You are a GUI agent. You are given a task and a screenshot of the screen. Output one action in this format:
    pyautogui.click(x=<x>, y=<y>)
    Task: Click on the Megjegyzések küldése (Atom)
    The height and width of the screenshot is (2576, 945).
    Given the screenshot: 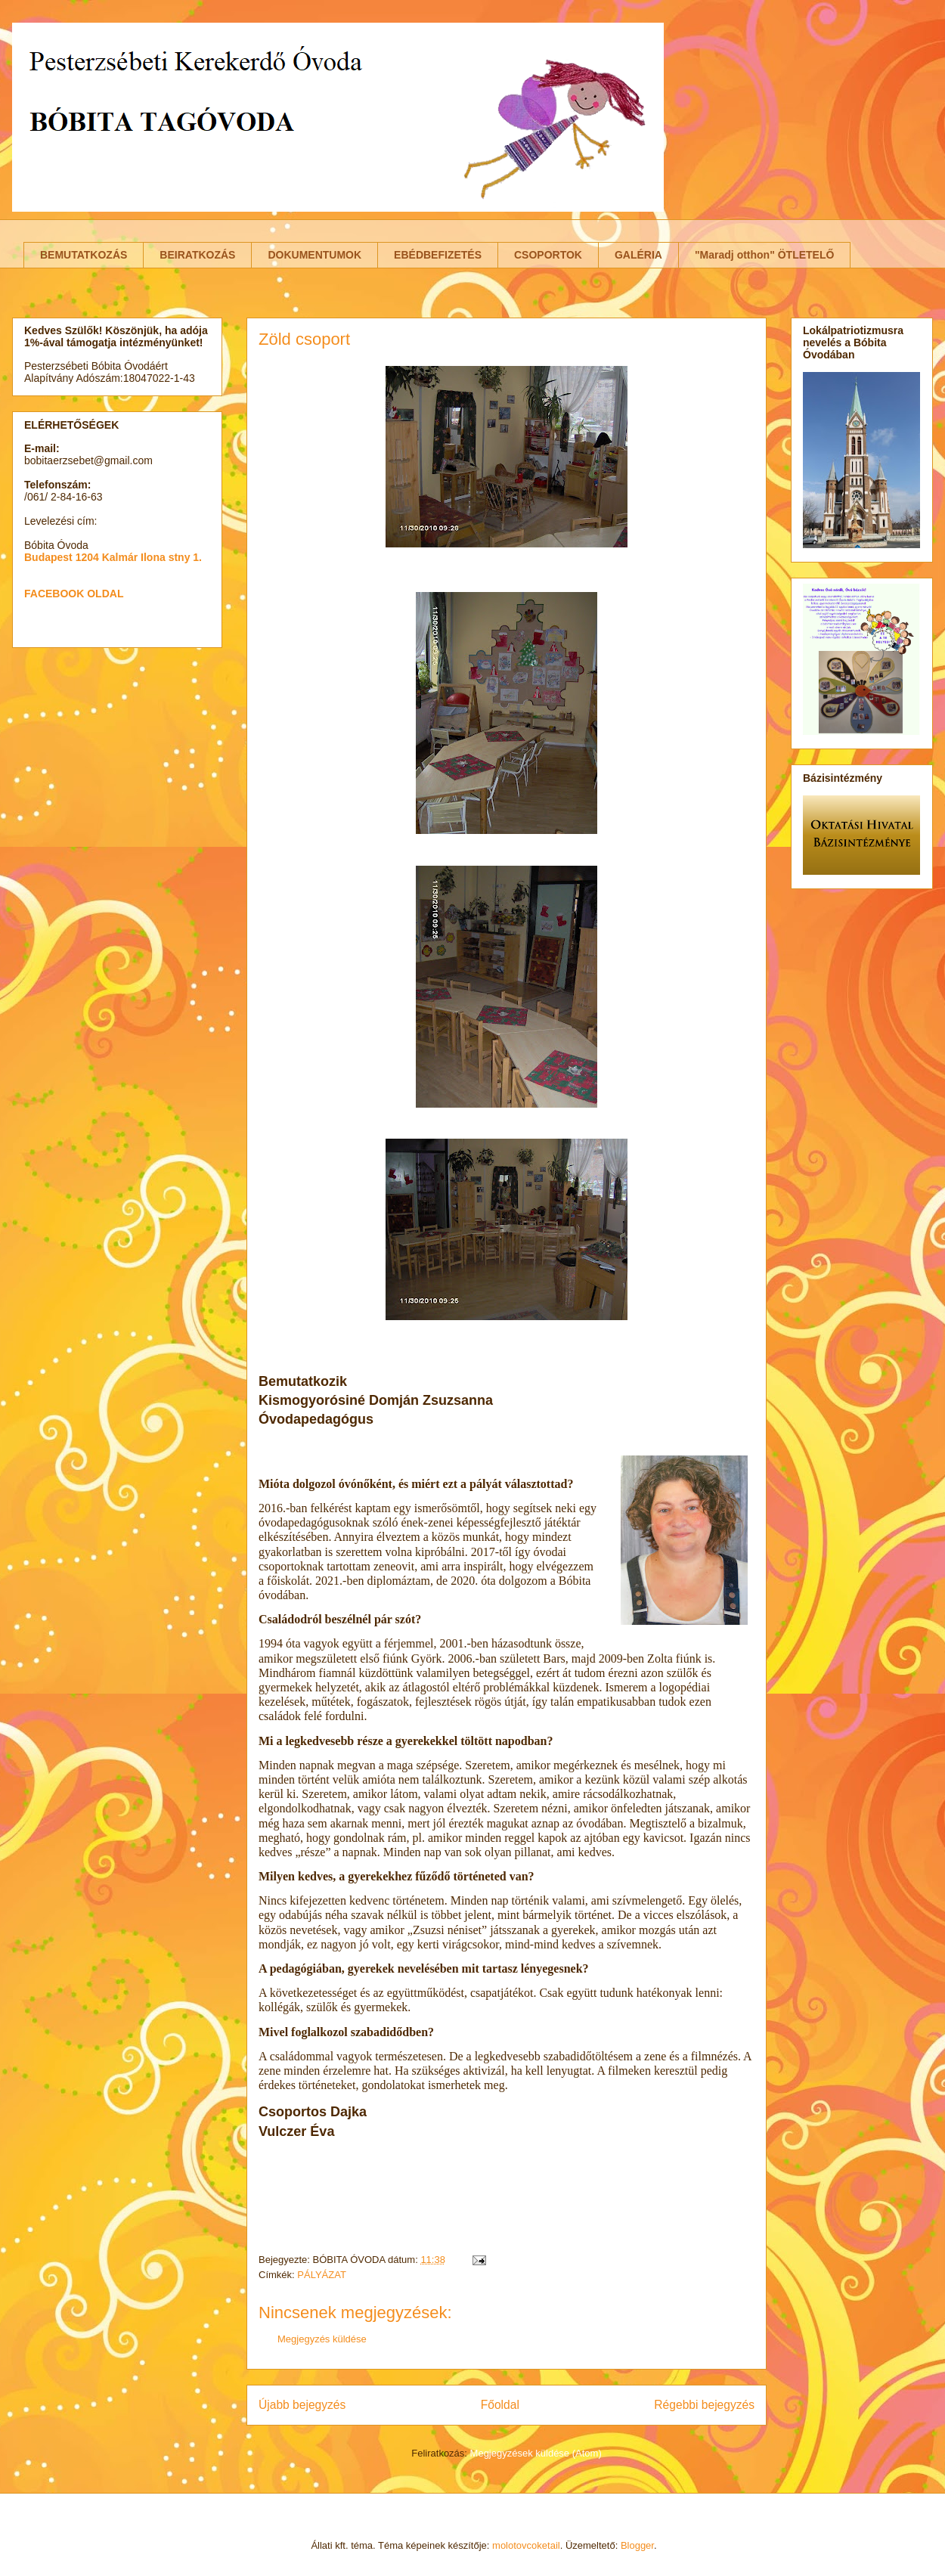 What is the action you would take?
    pyautogui.click(x=536, y=2453)
    